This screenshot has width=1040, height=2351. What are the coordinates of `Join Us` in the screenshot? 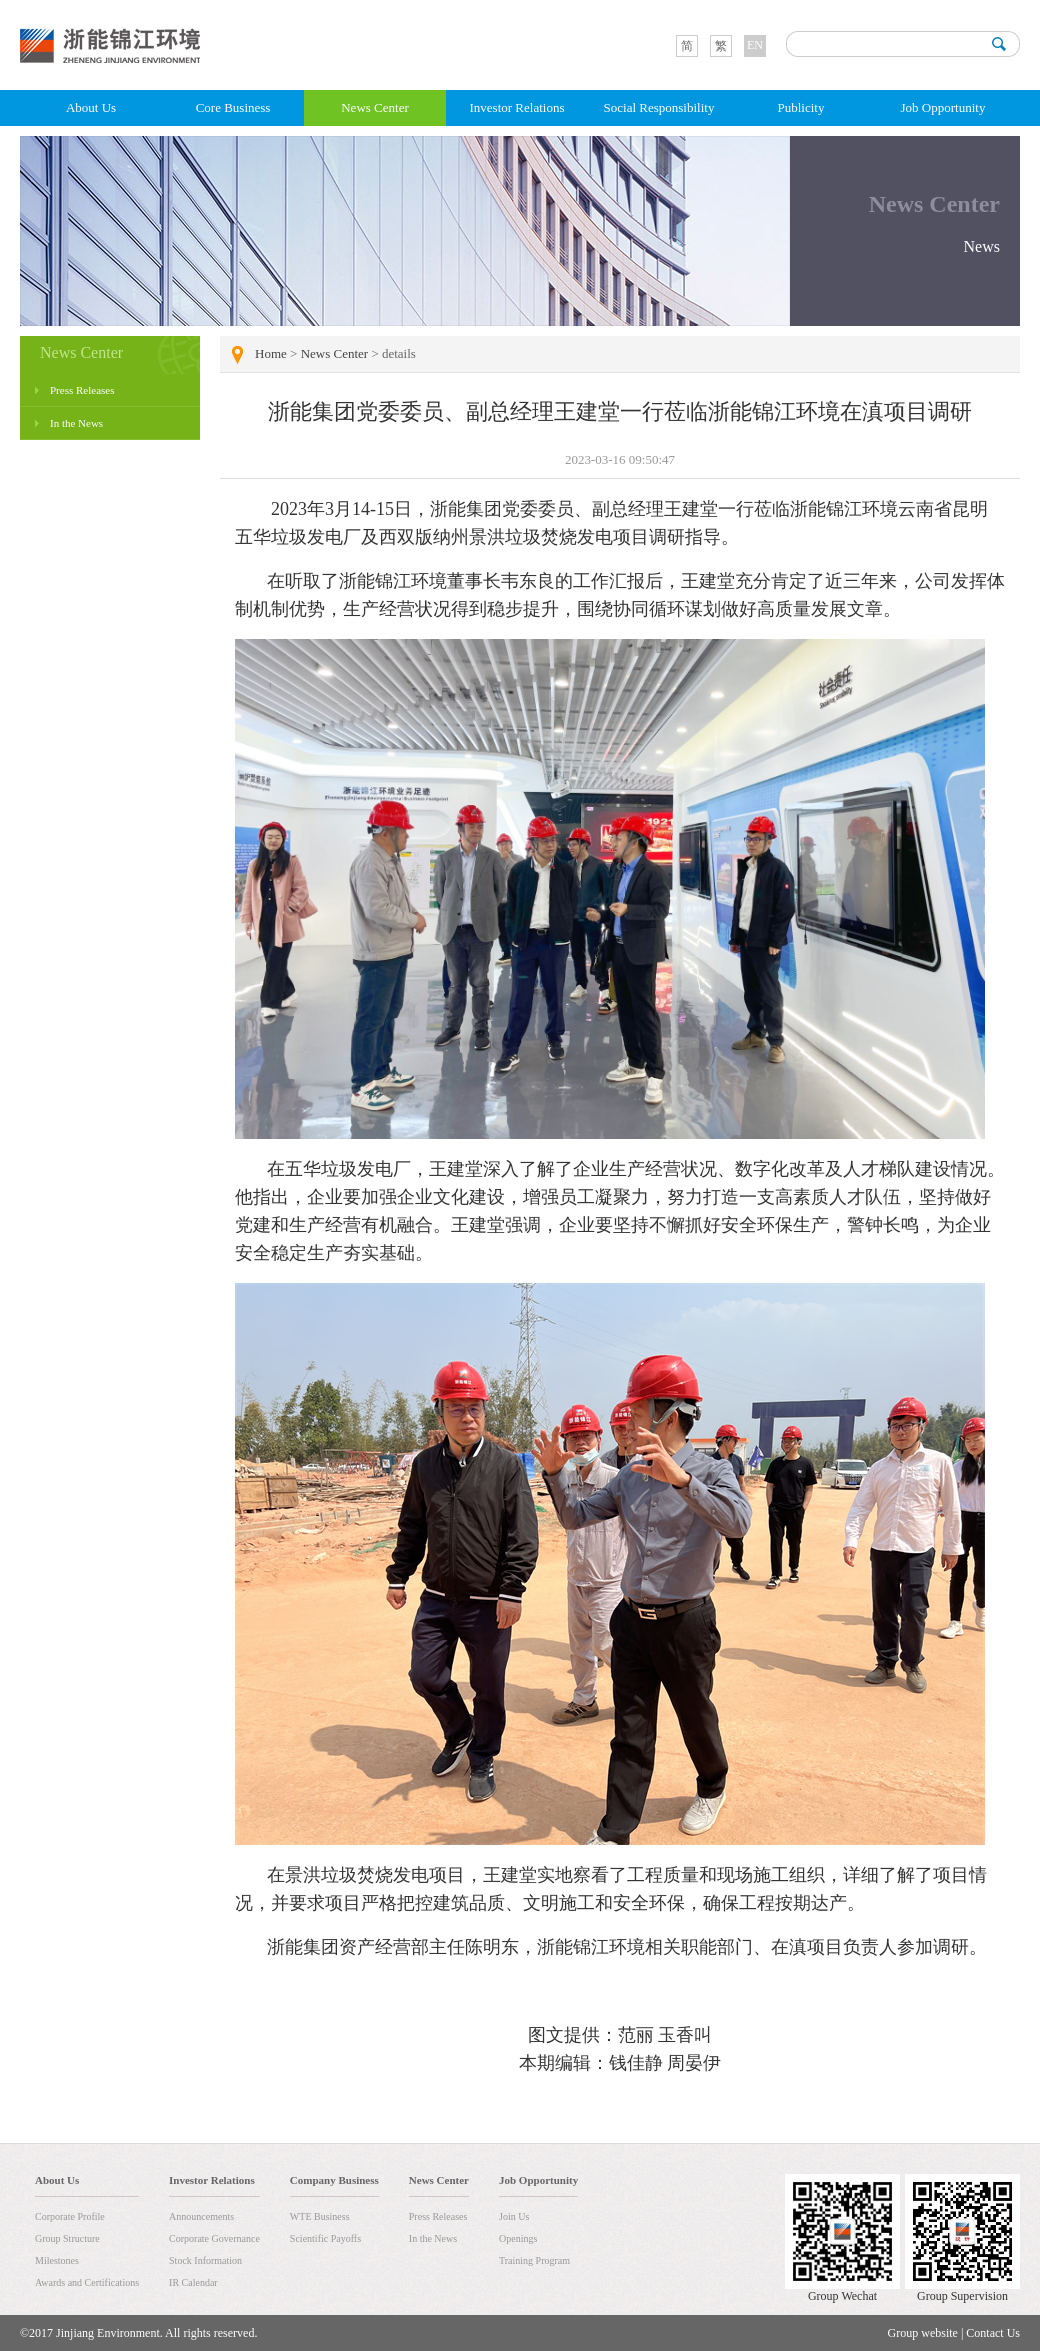 It's located at (514, 2216).